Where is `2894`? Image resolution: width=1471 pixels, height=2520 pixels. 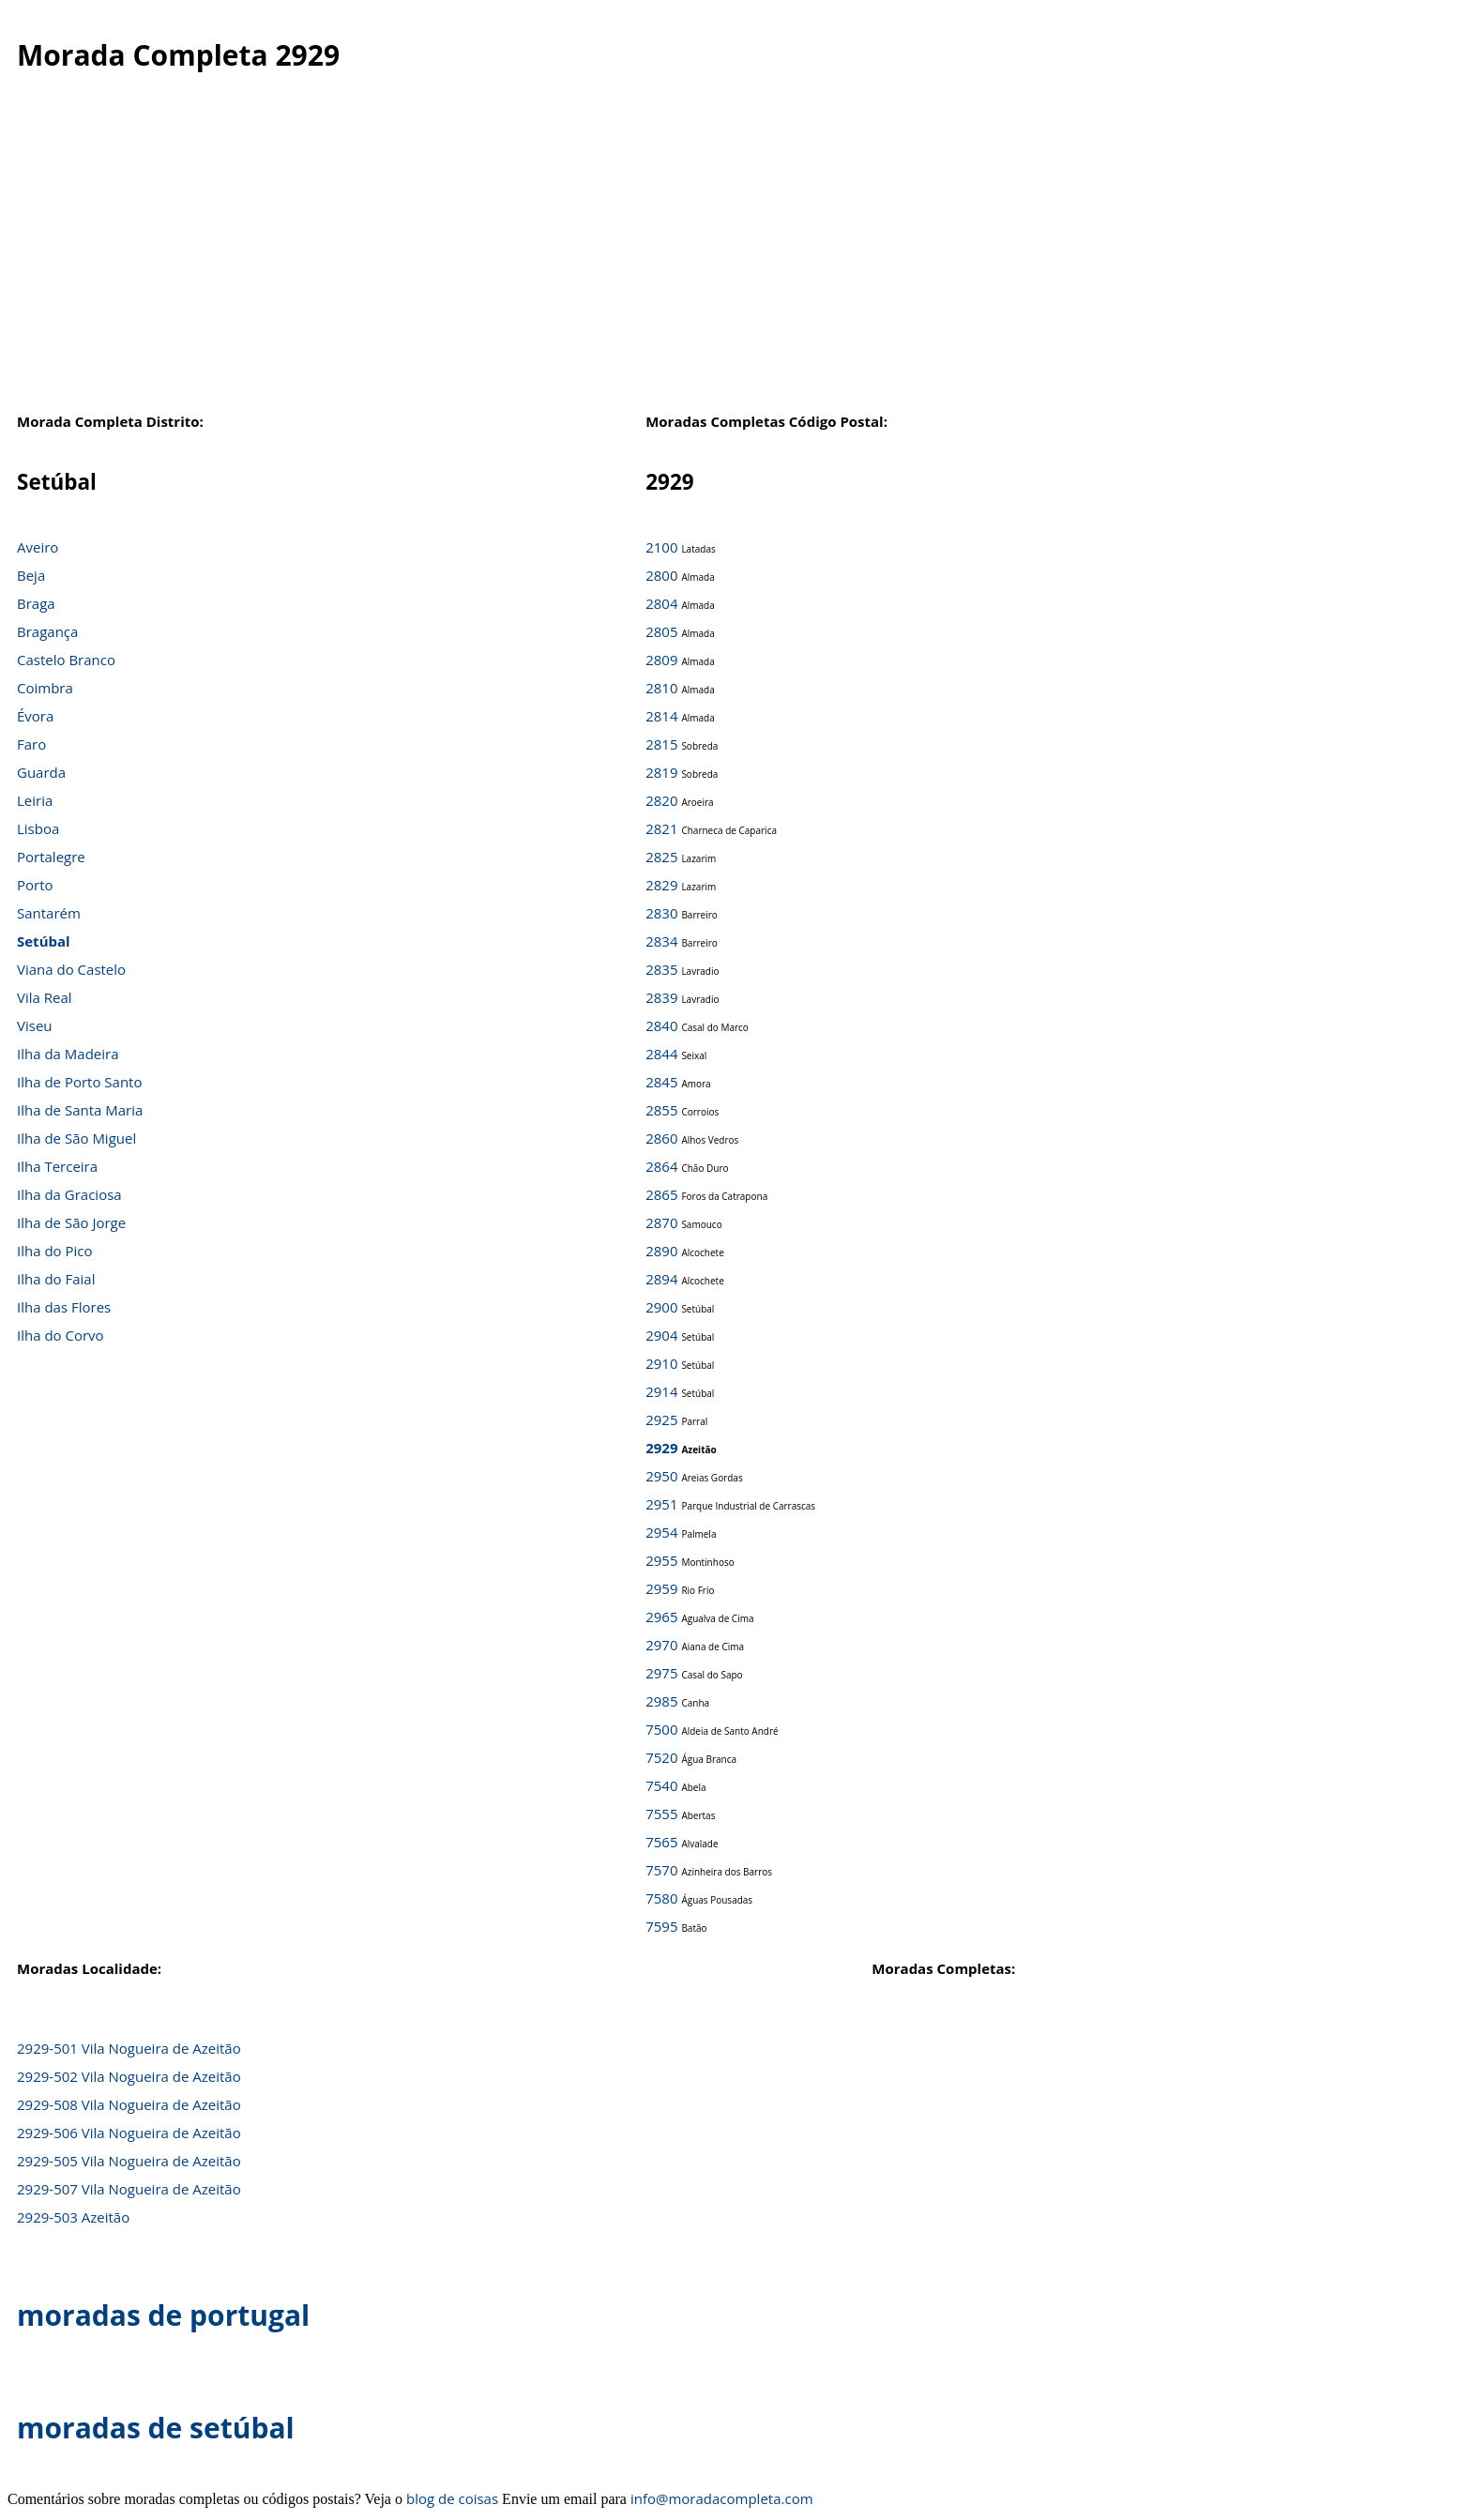
2894 is located at coordinates (661, 1278).